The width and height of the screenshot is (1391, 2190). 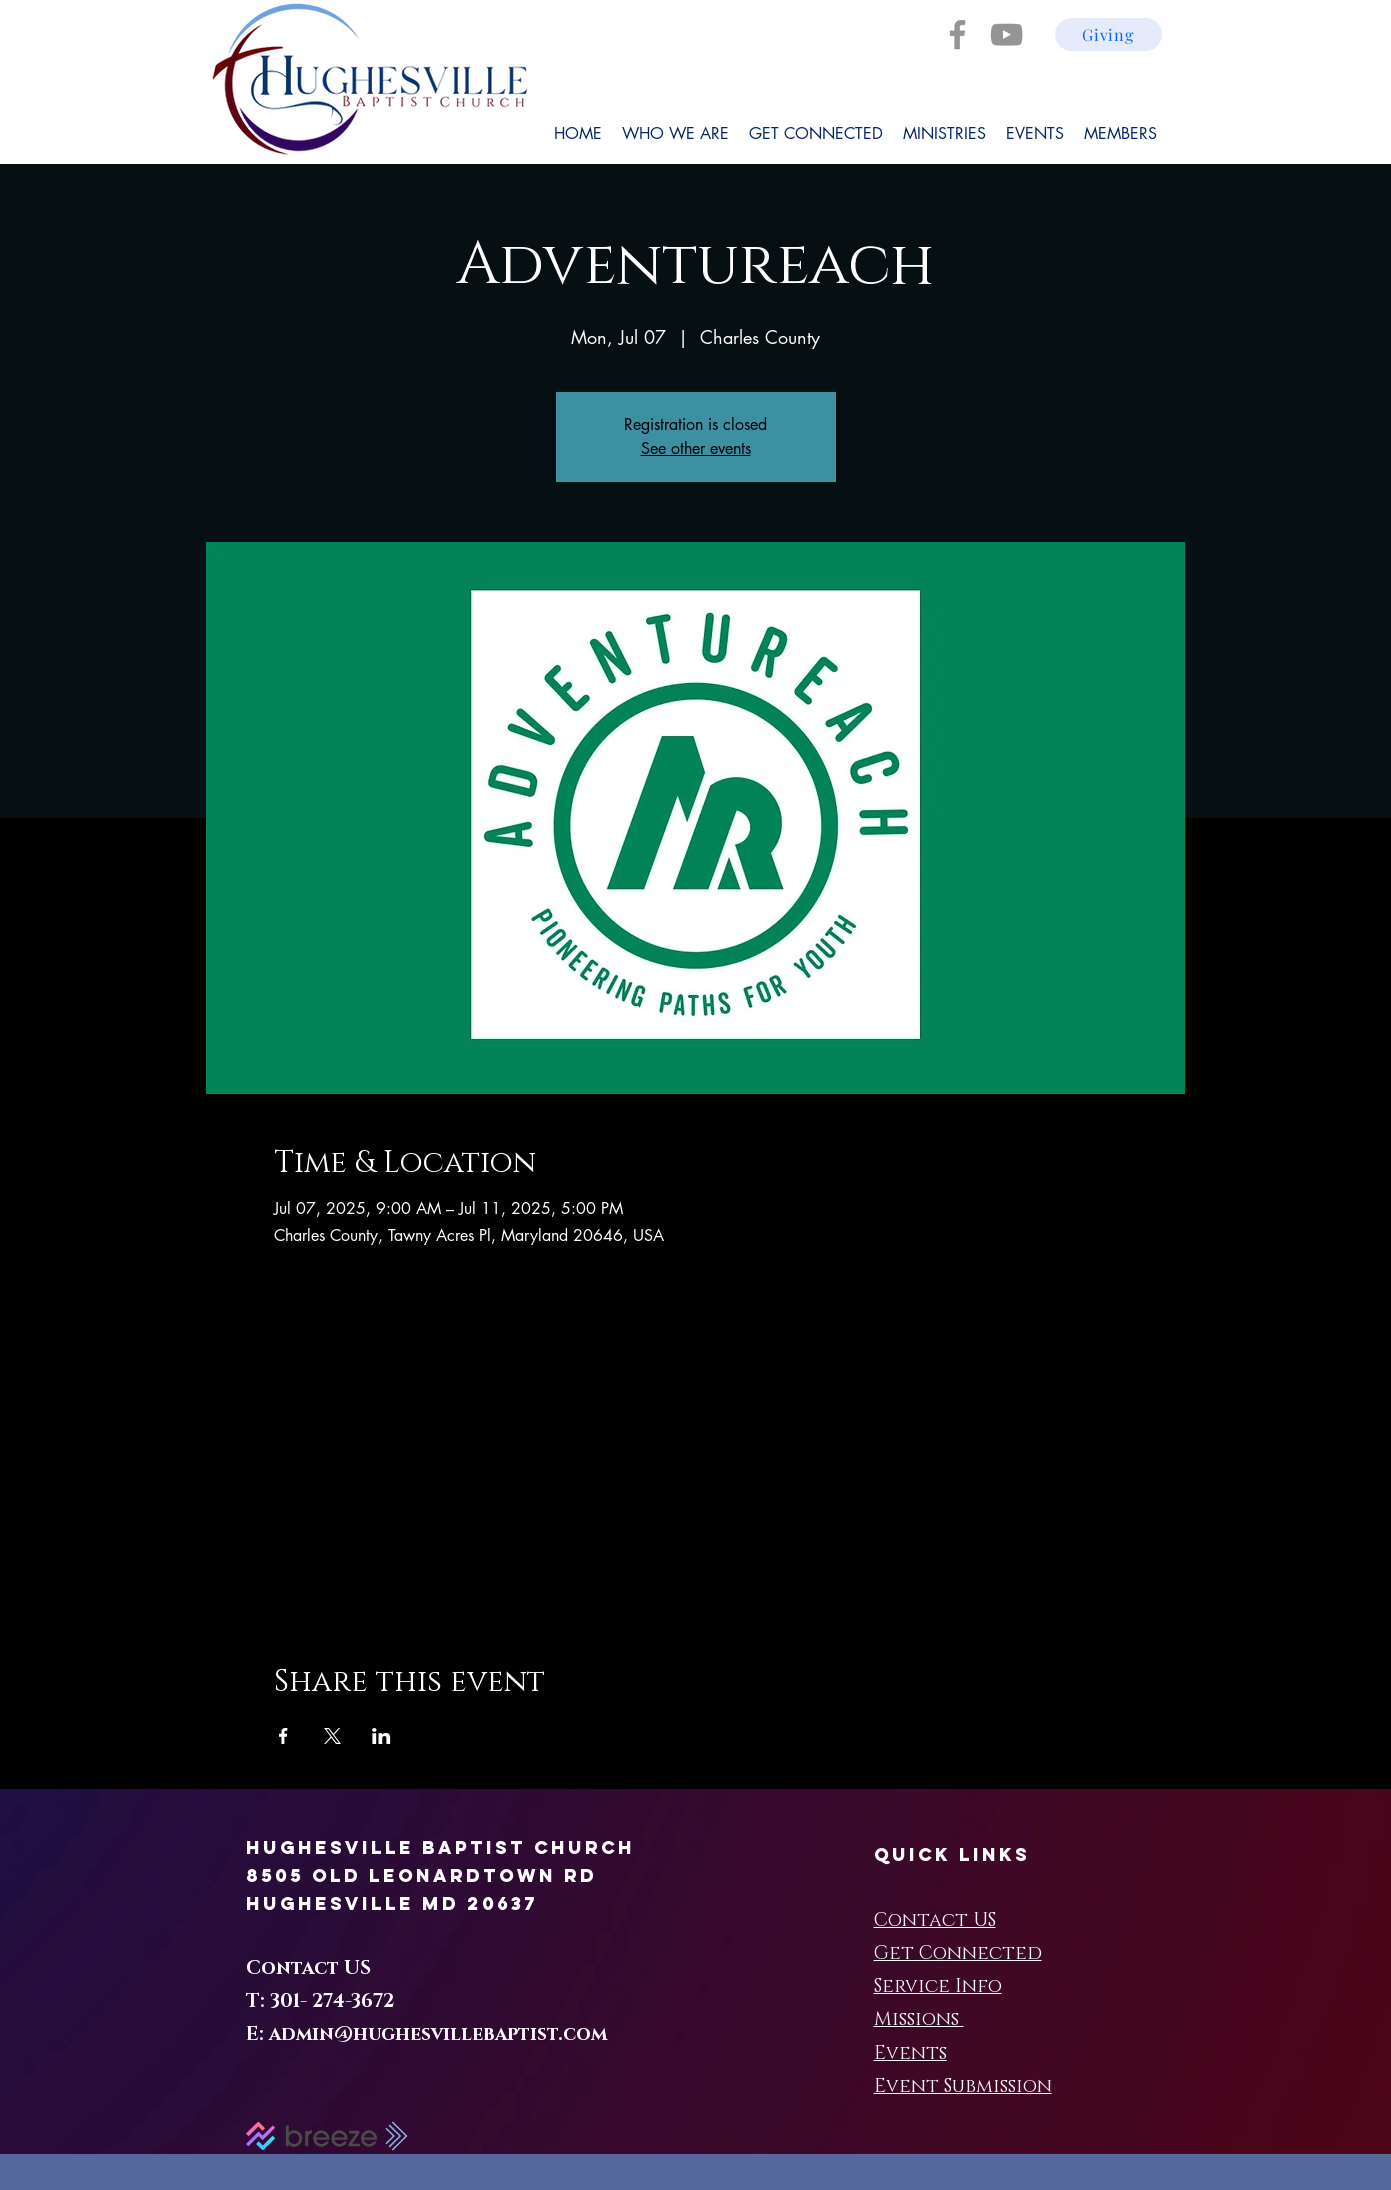 I want to click on admin@hughesvillebaptist.com, so click(x=438, y=2034).